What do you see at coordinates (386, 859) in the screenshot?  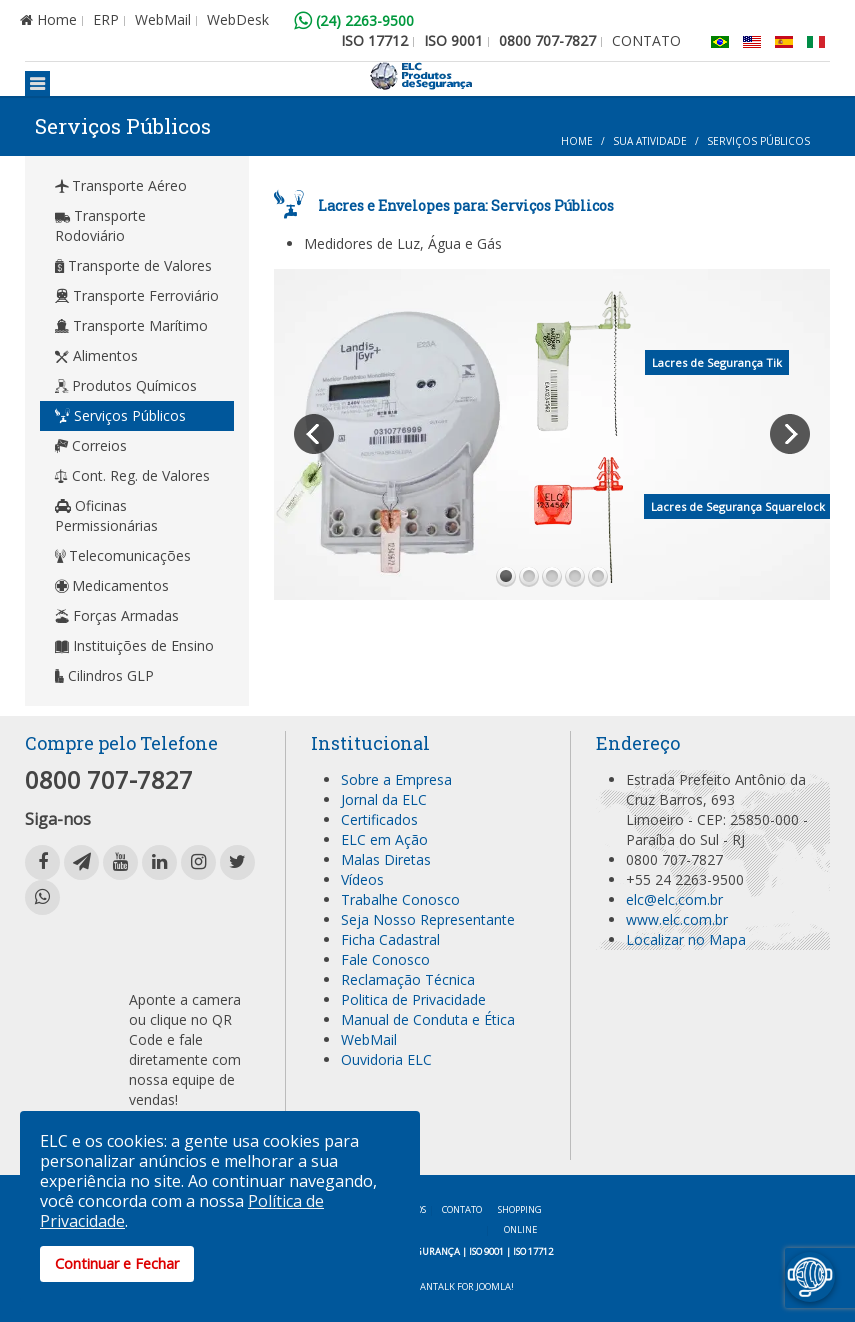 I see `Malas Diretas` at bounding box center [386, 859].